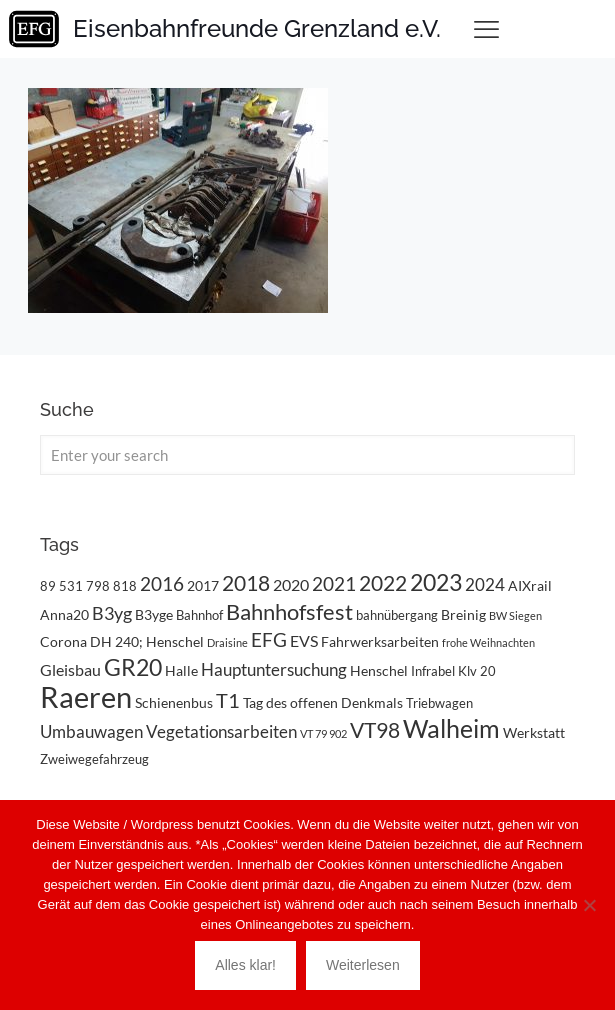 The height and width of the screenshot is (1010, 615). I want to click on AIXrail [AIXrail (4 Einträge)], so click(530, 585).